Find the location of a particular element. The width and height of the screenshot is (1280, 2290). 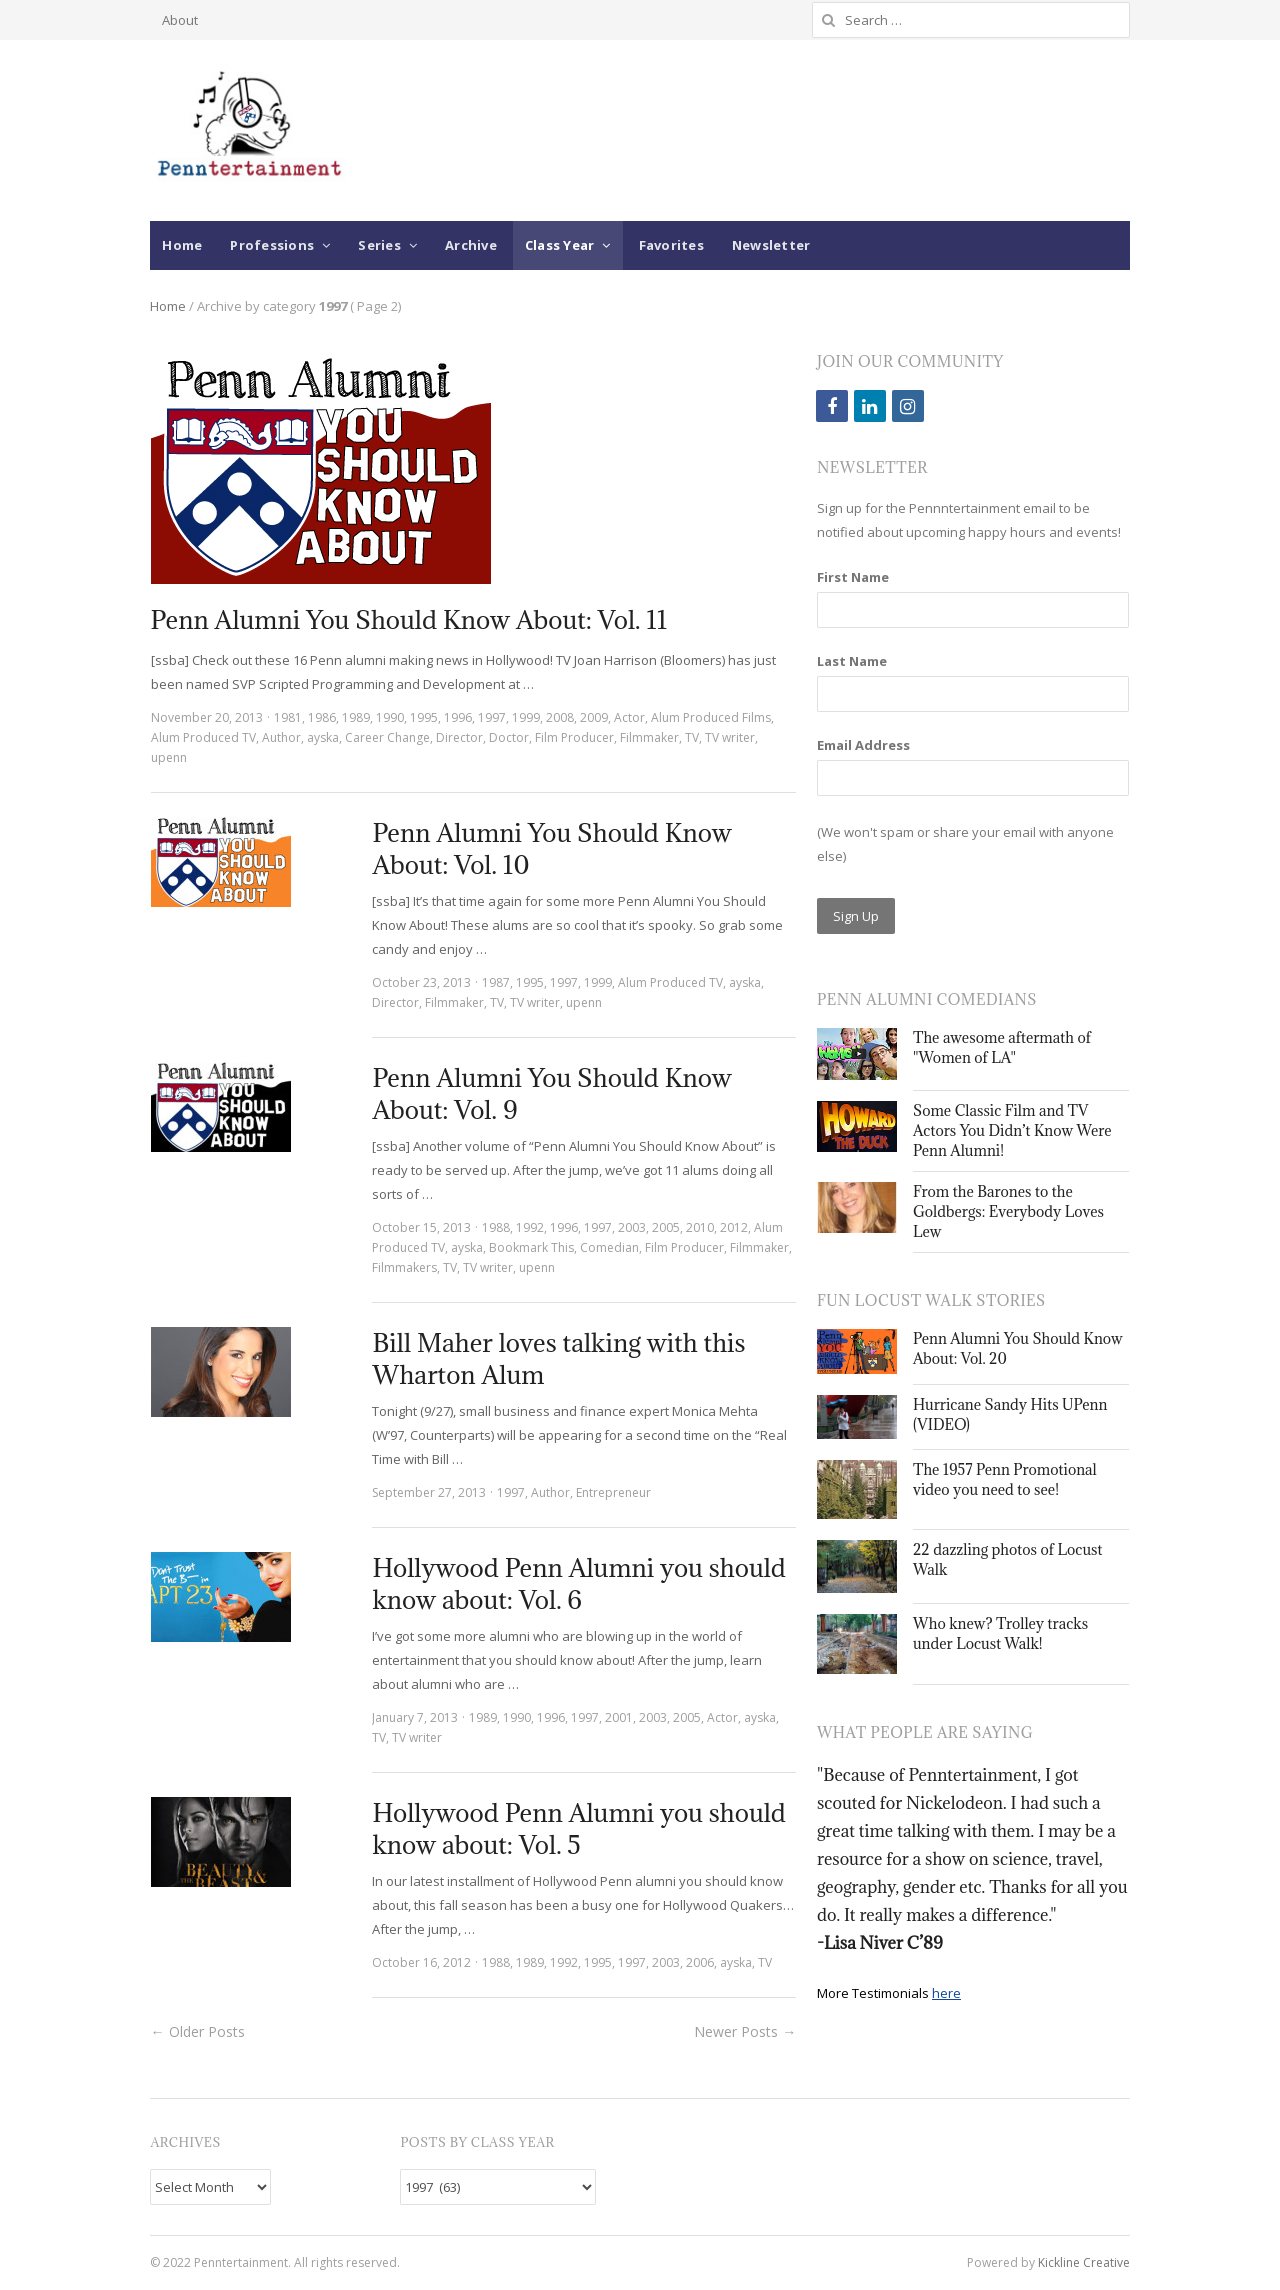

Penn Alumni You Should Know About: Vol. 10 is located at coordinates (551, 848).